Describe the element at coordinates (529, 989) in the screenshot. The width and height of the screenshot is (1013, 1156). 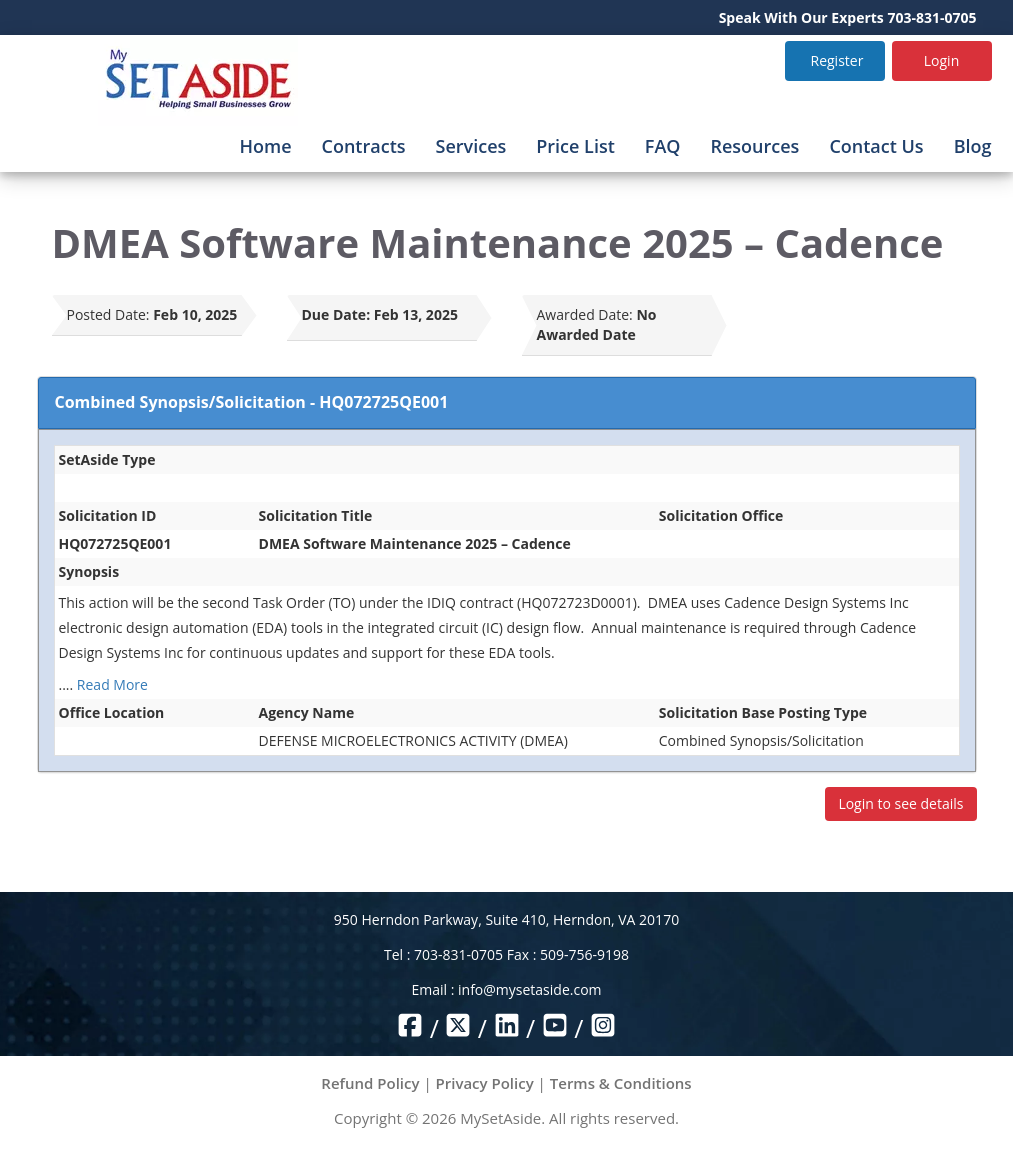
I see `info@mysetaside.com` at that location.